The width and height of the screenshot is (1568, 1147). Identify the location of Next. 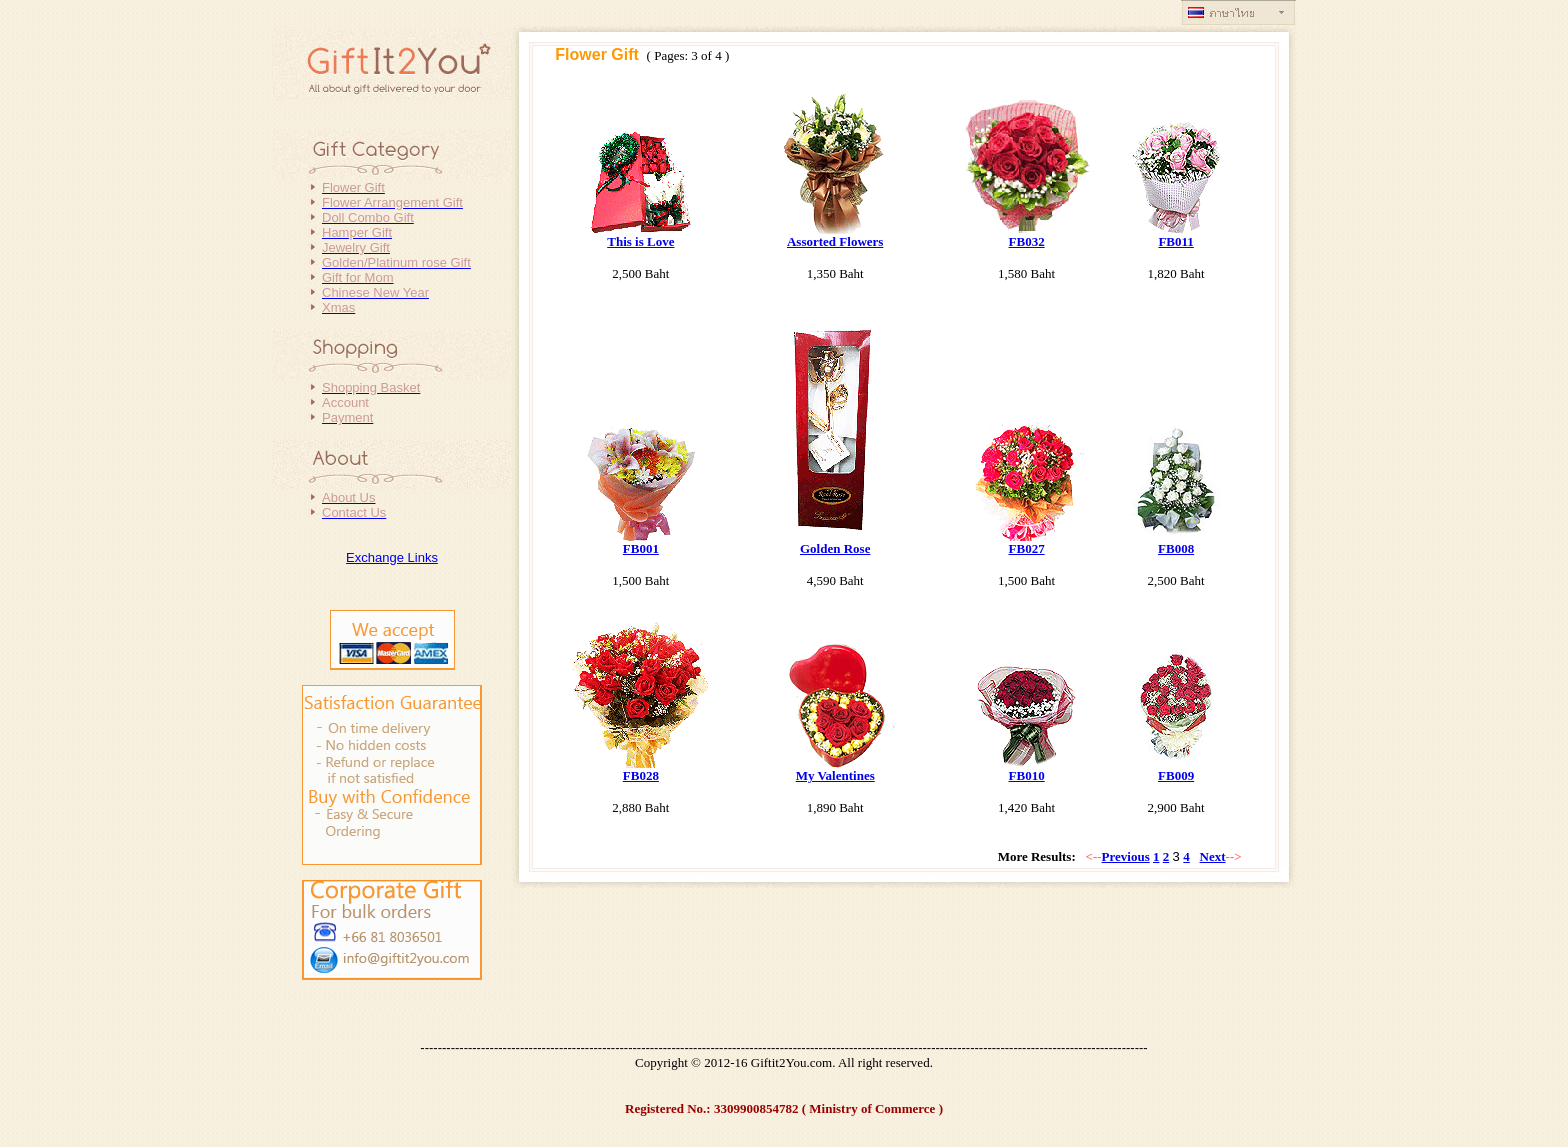
(1213, 856).